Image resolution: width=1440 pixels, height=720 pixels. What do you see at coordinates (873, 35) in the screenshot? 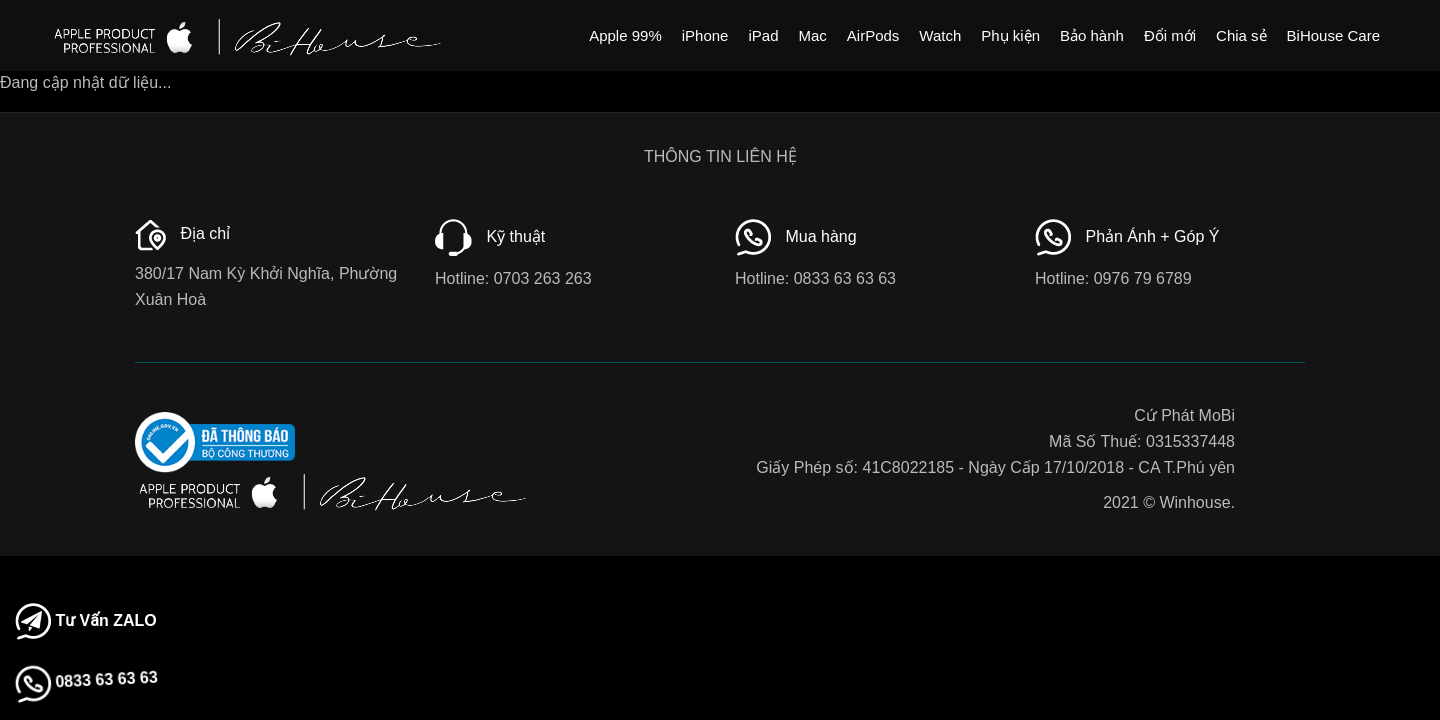
I see `AirPods` at bounding box center [873, 35].